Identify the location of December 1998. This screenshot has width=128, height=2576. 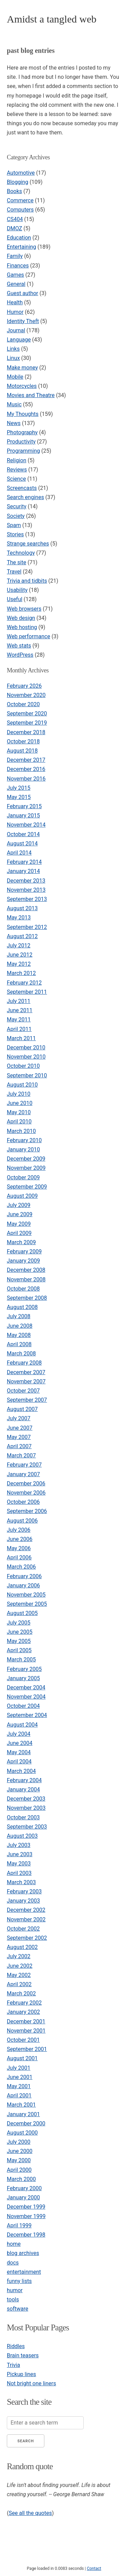
(26, 2234).